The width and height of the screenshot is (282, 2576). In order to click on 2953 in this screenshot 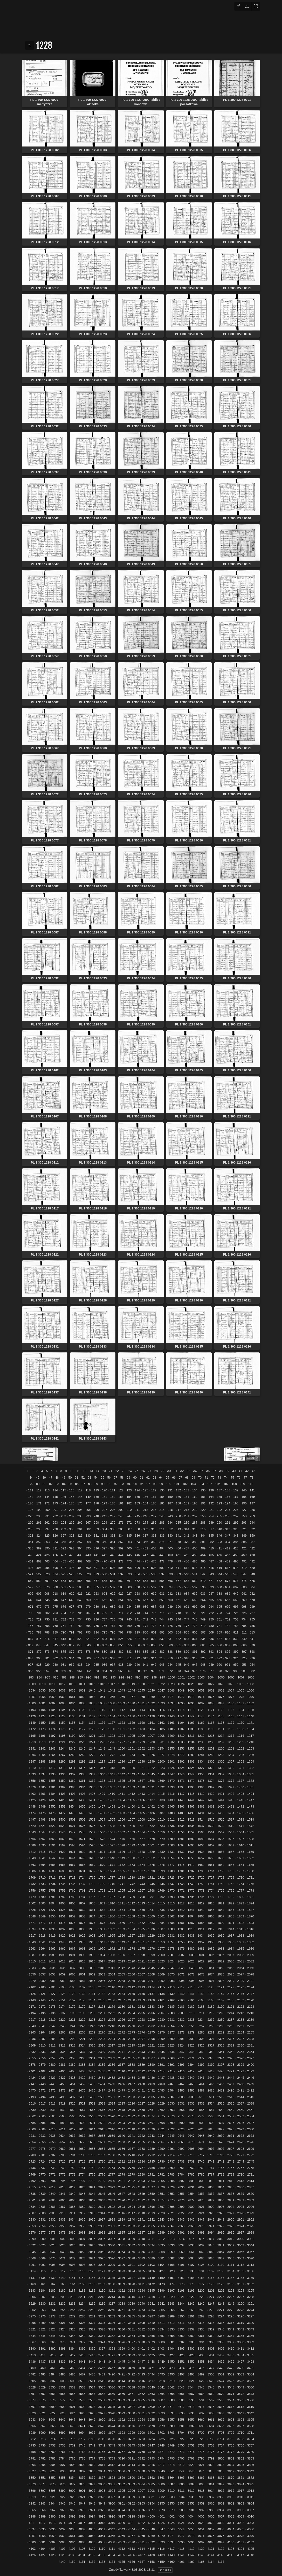, I will do `click(32, 2226)`.